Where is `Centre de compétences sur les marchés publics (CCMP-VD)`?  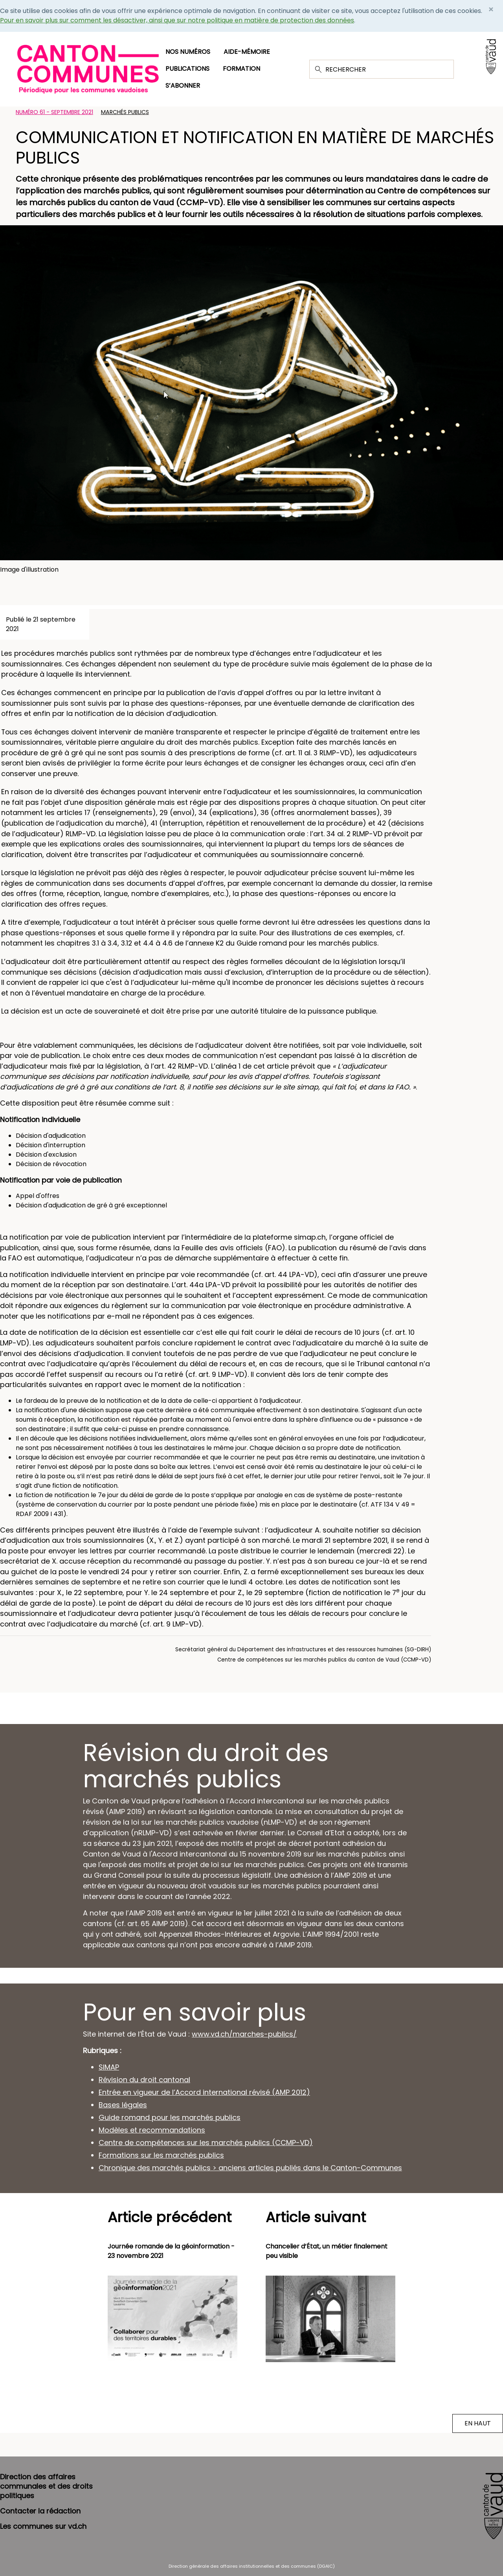 Centre de compétences sur les marchés publics (CCMP-VD) is located at coordinates (206, 2142).